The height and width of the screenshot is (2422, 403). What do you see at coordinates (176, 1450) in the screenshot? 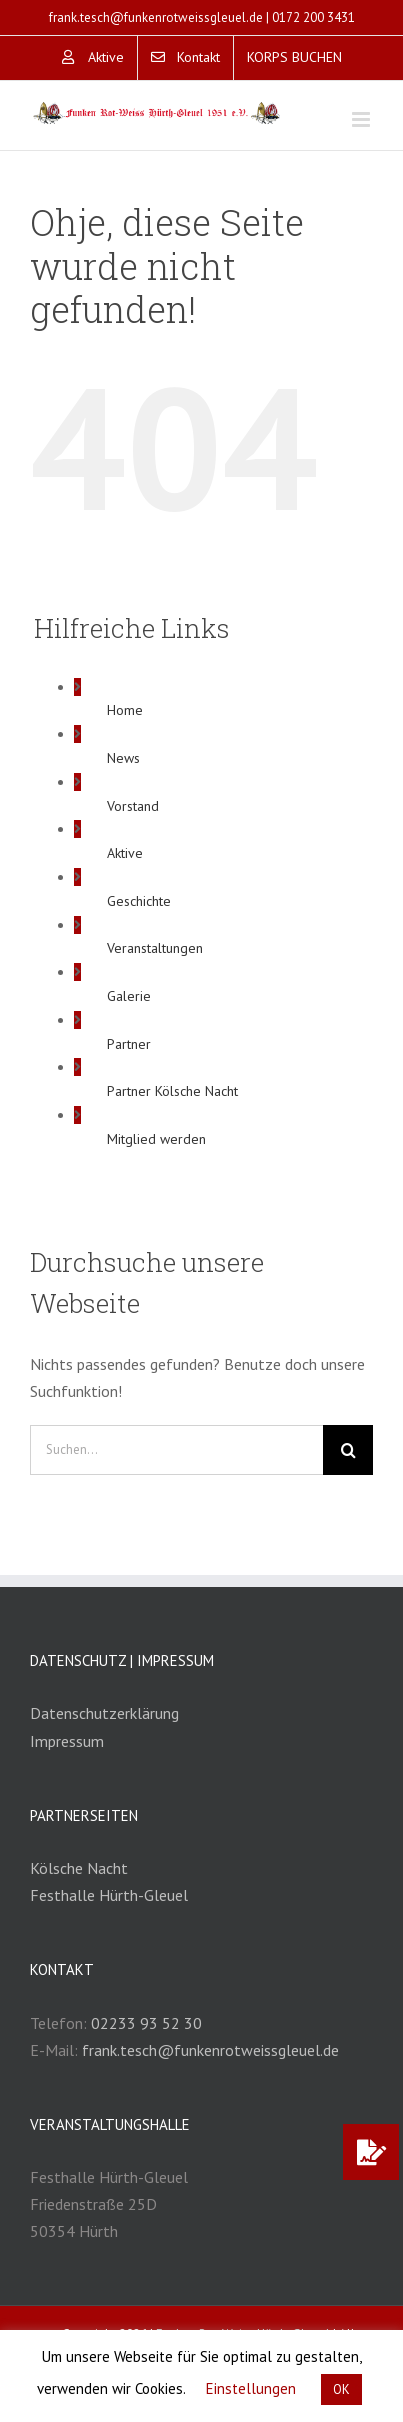
I see `[Suchen...]` at bounding box center [176, 1450].